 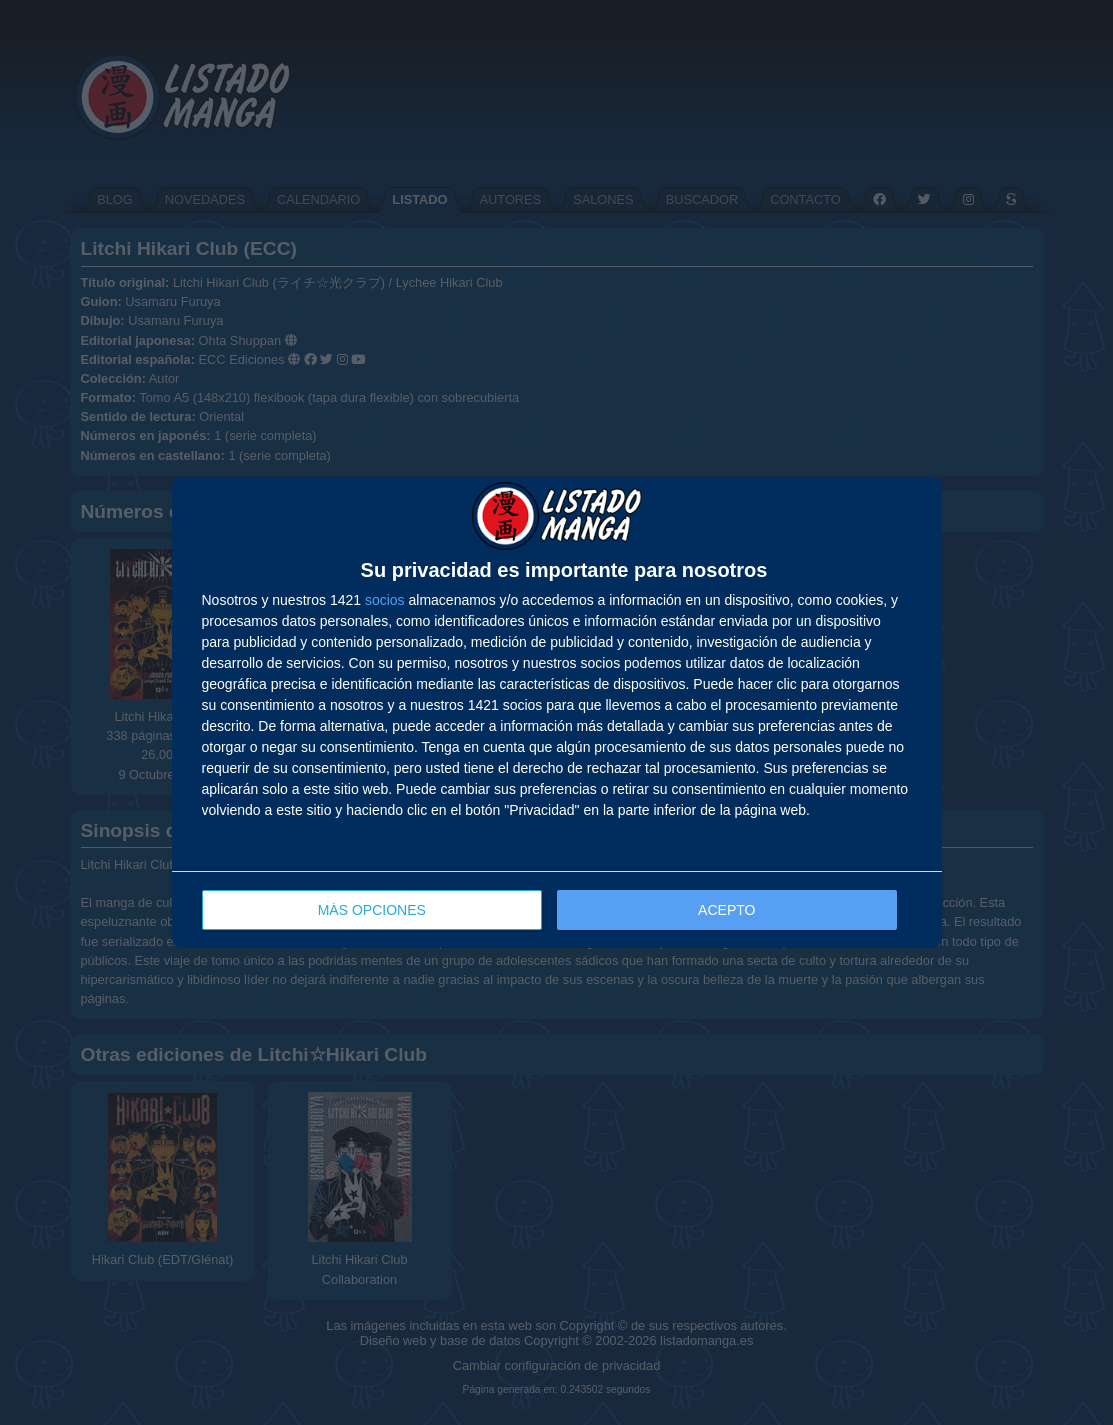 I want to click on [dialog], so click(x=557, y=712).